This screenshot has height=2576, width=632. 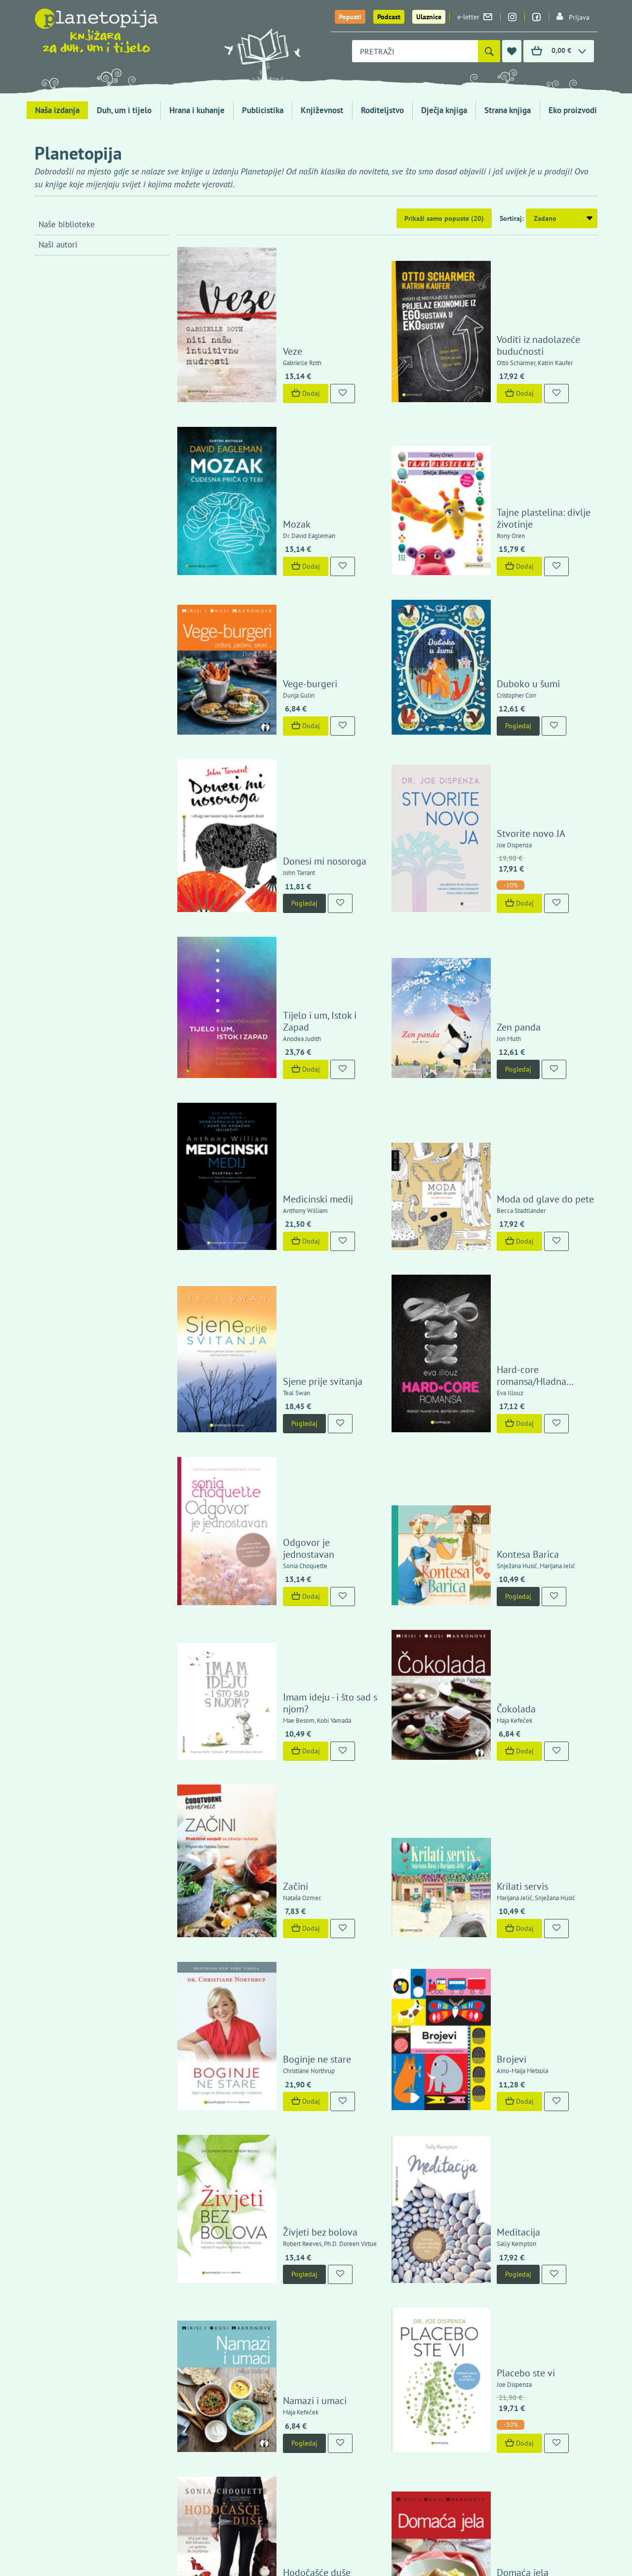 I want to click on Donesi mi nosoroga, so click(x=296, y=677).